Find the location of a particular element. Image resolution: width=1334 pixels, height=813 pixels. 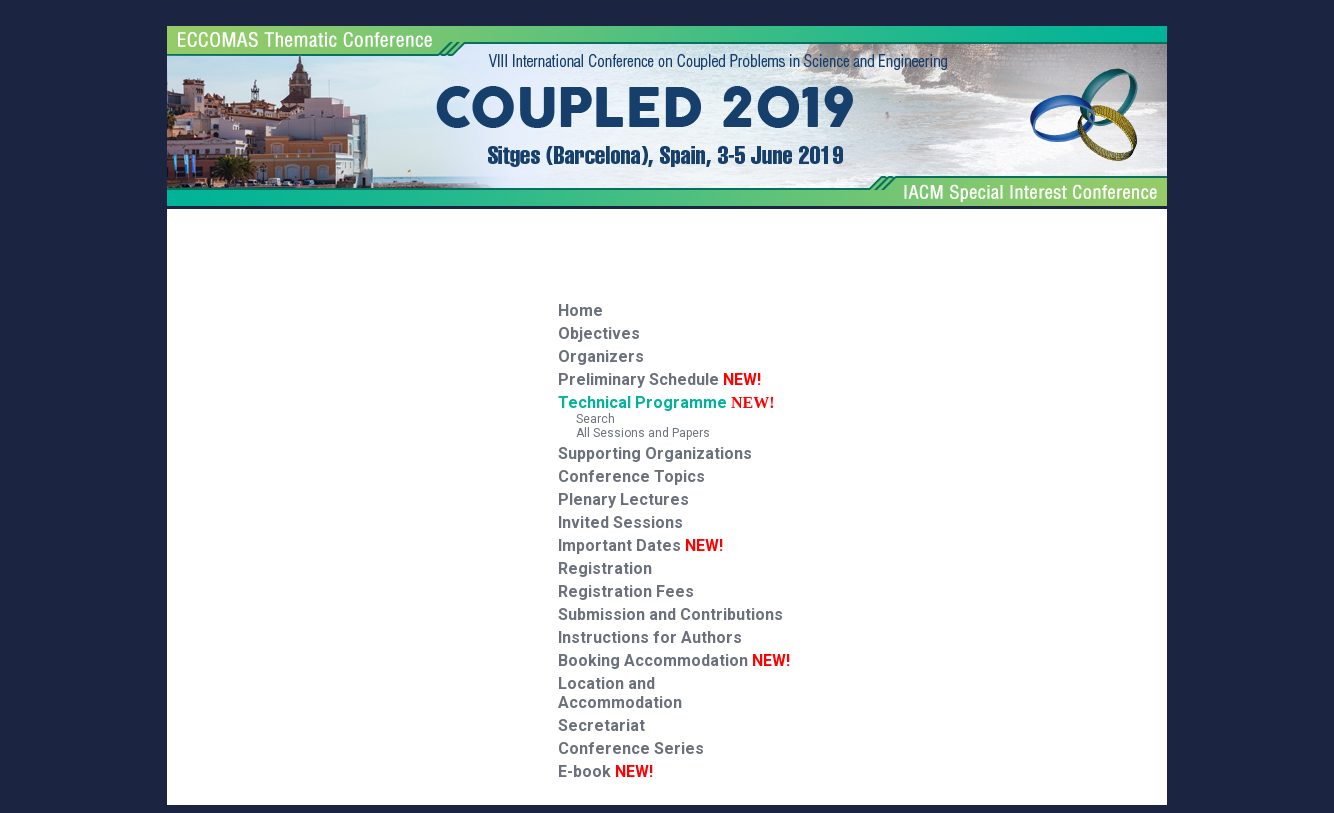

Home is located at coordinates (580, 310).